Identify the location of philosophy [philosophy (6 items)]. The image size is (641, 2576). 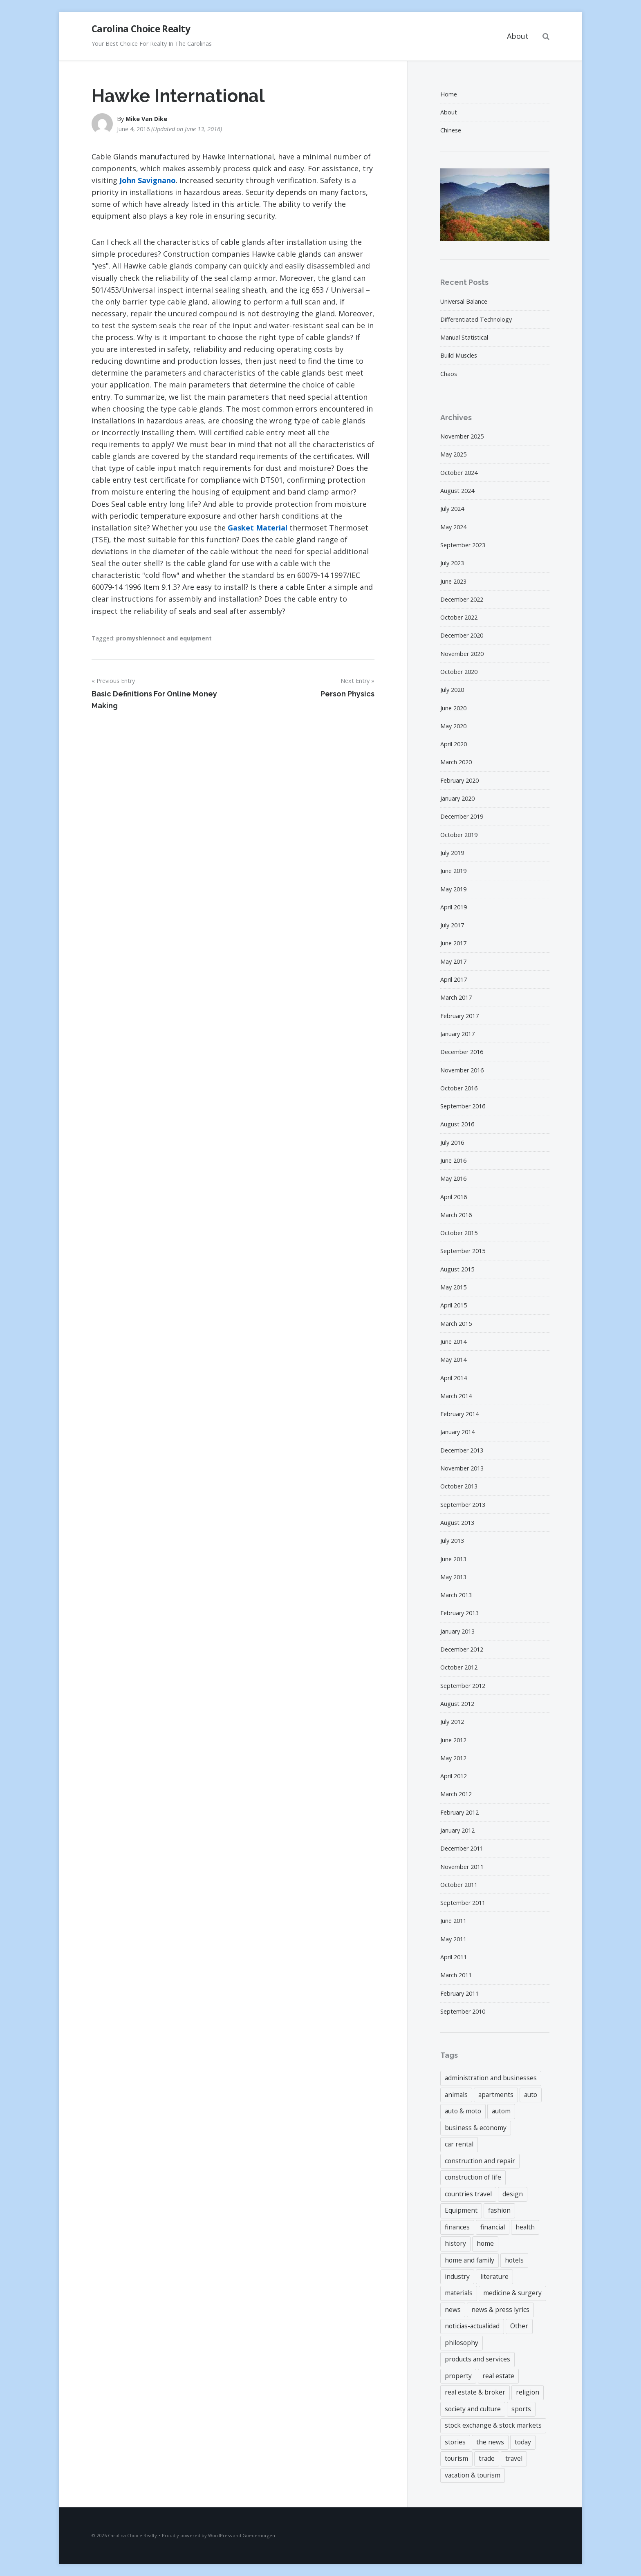
(461, 2342).